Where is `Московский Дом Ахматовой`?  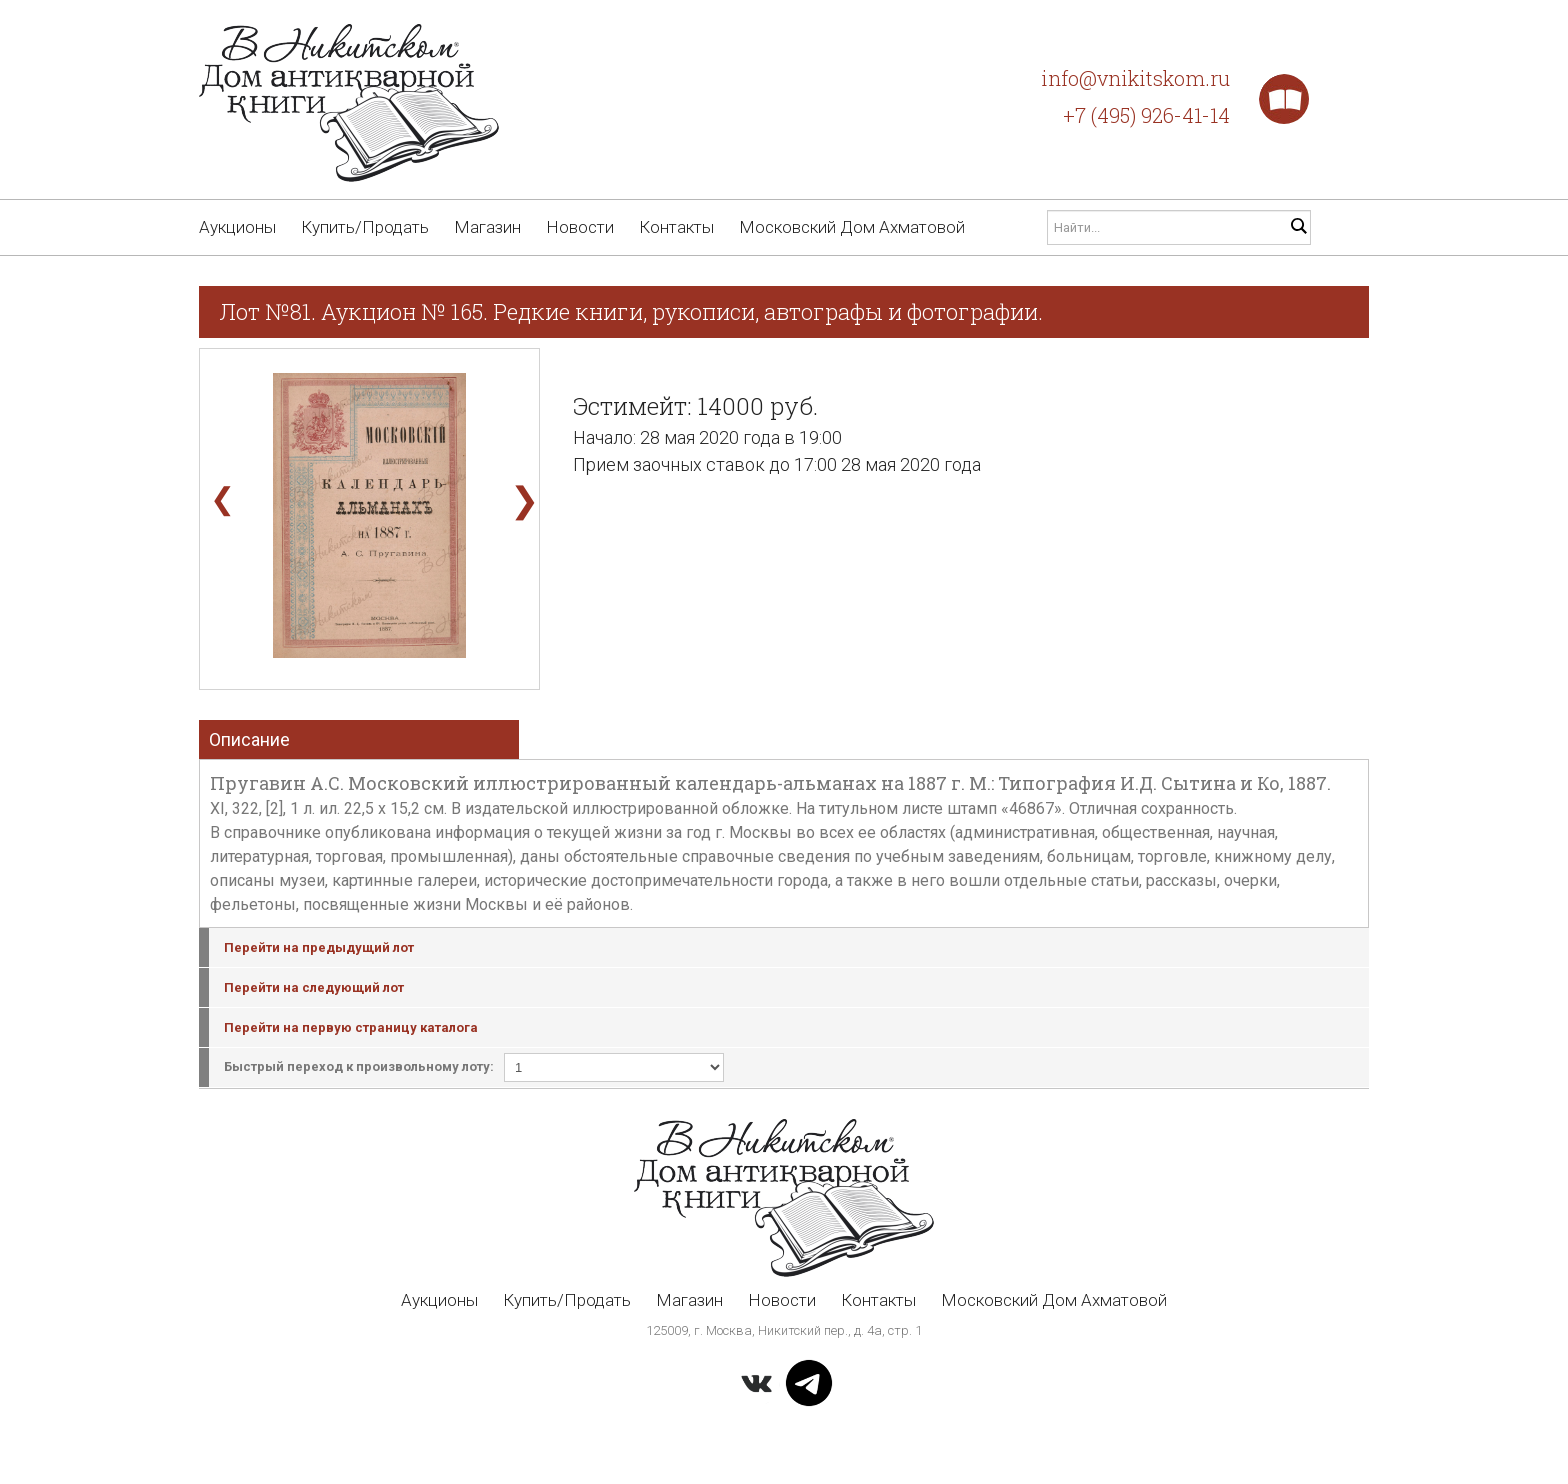 Московский Дом Ахматовой is located at coordinates (852, 227).